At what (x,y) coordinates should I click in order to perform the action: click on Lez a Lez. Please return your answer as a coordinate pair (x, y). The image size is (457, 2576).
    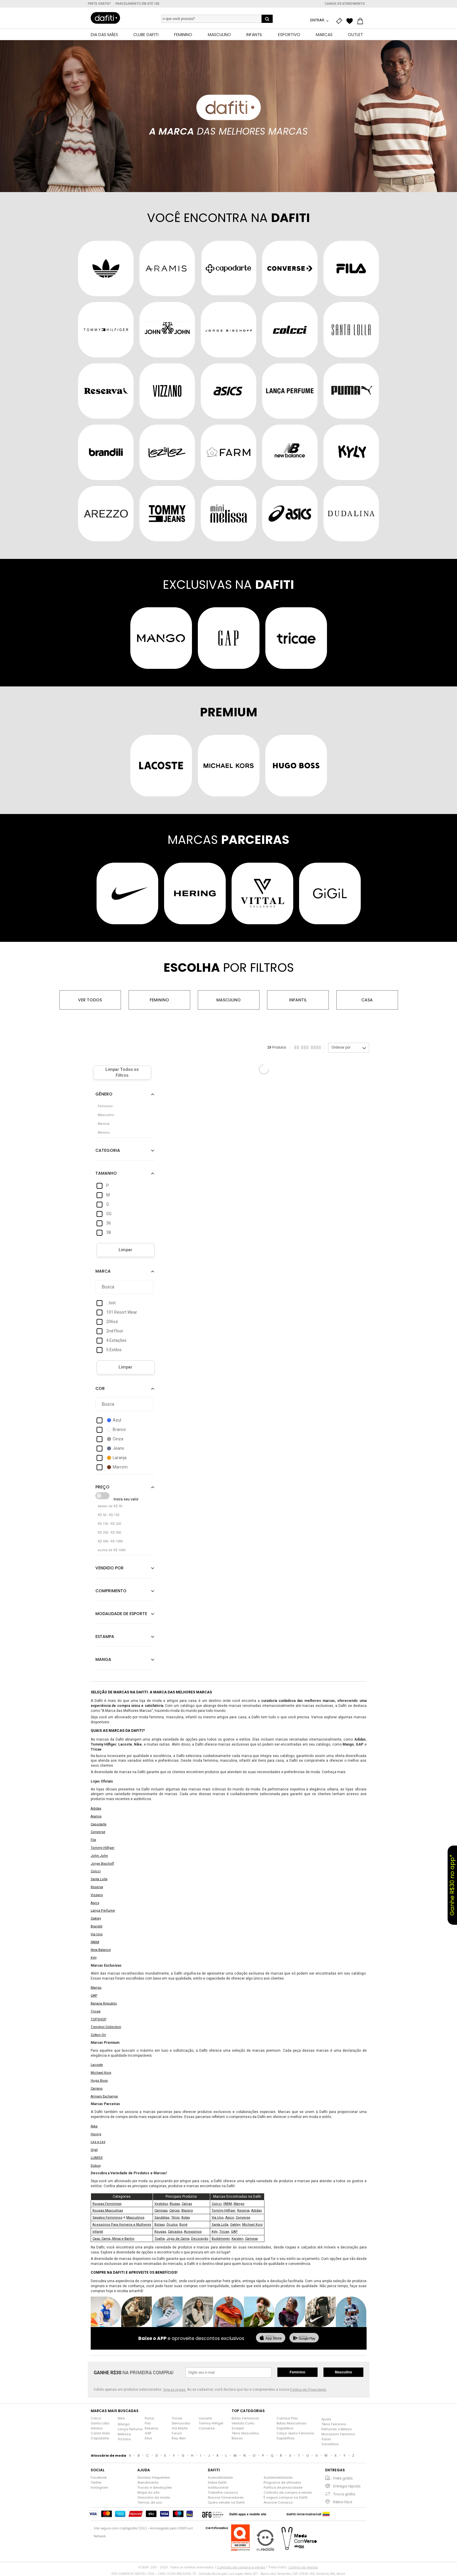
    Looking at the image, I should click on (98, 2142).